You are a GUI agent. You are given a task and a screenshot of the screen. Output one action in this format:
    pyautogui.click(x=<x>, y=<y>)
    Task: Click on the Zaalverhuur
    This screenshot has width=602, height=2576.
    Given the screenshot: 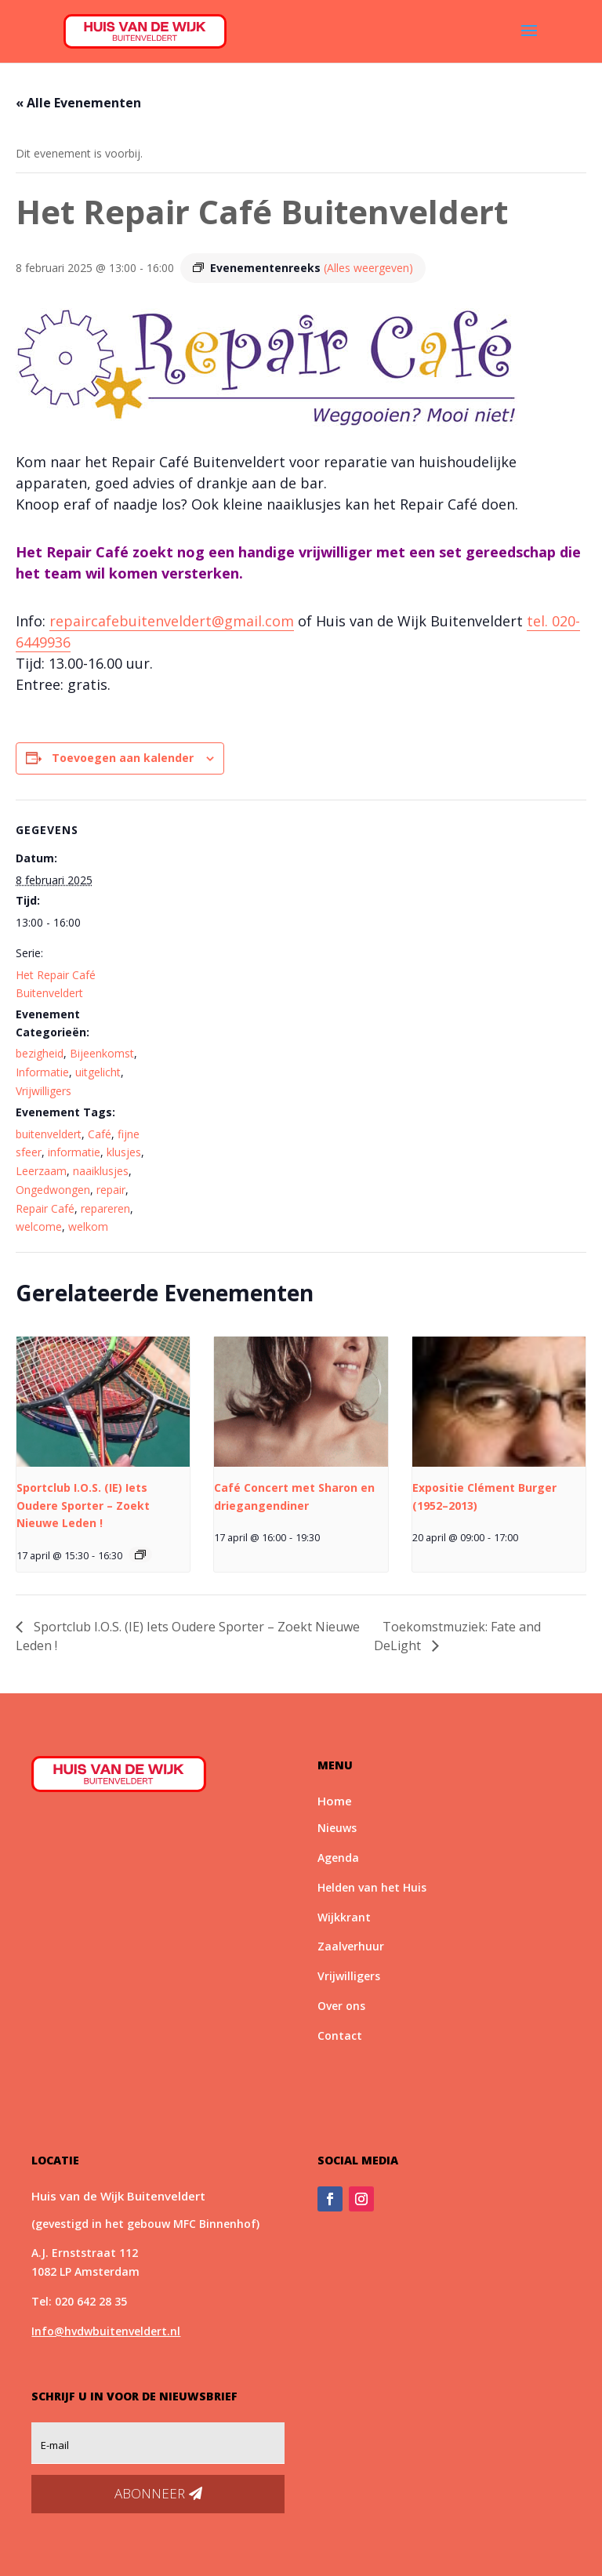 What is the action you would take?
    pyautogui.click(x=350, y=1946)
    